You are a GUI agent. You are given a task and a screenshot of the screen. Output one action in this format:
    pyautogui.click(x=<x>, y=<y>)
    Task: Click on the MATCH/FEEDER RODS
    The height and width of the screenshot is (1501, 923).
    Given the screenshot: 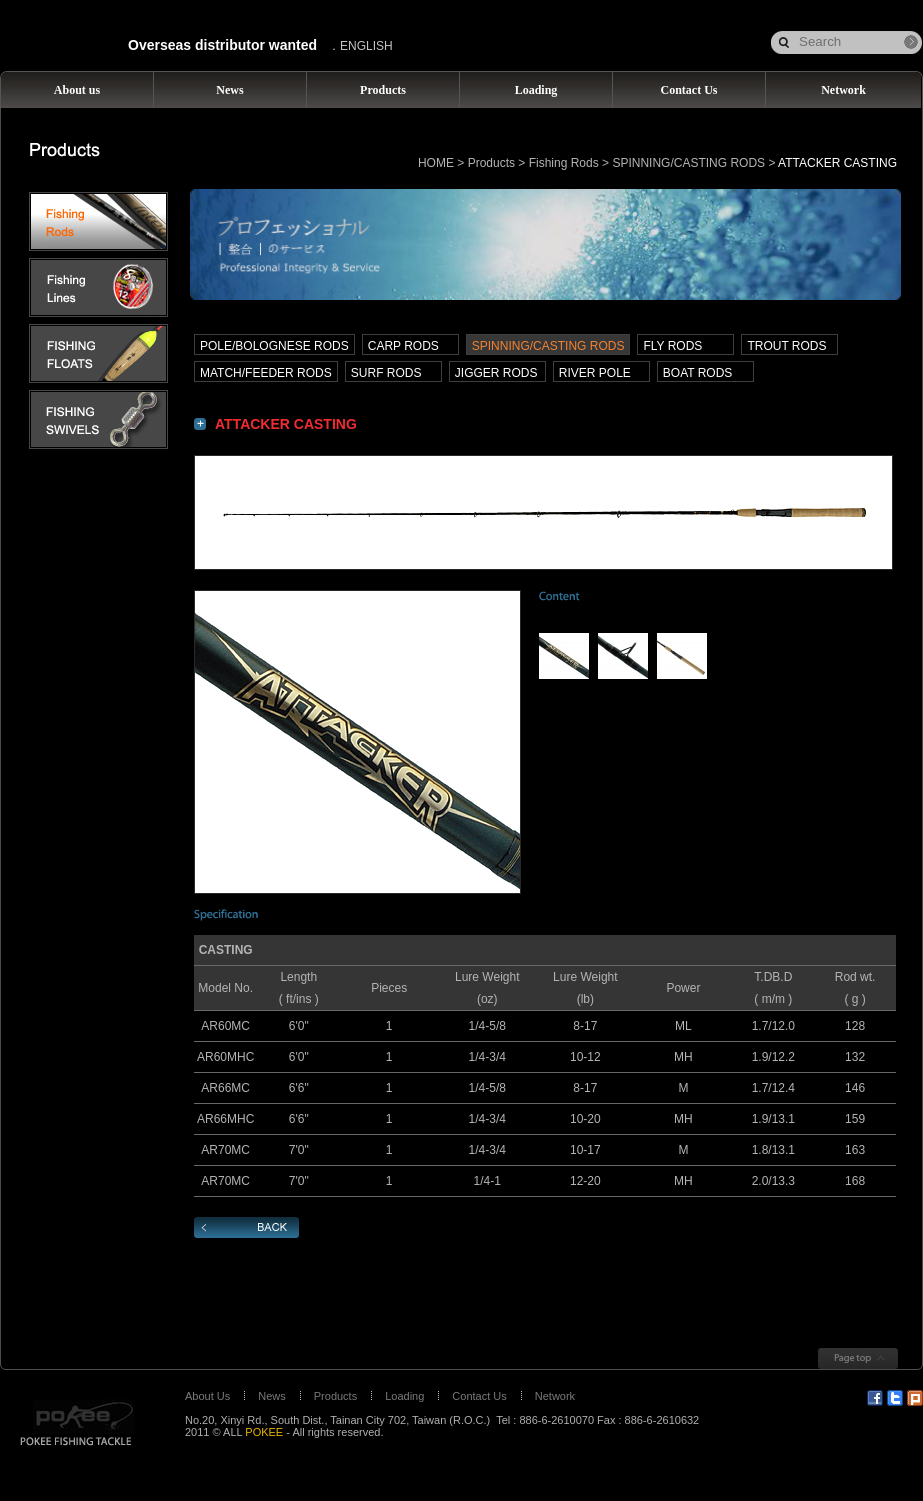 What is the action you would take?
    pyautogui.click(x=266, y=373)
    